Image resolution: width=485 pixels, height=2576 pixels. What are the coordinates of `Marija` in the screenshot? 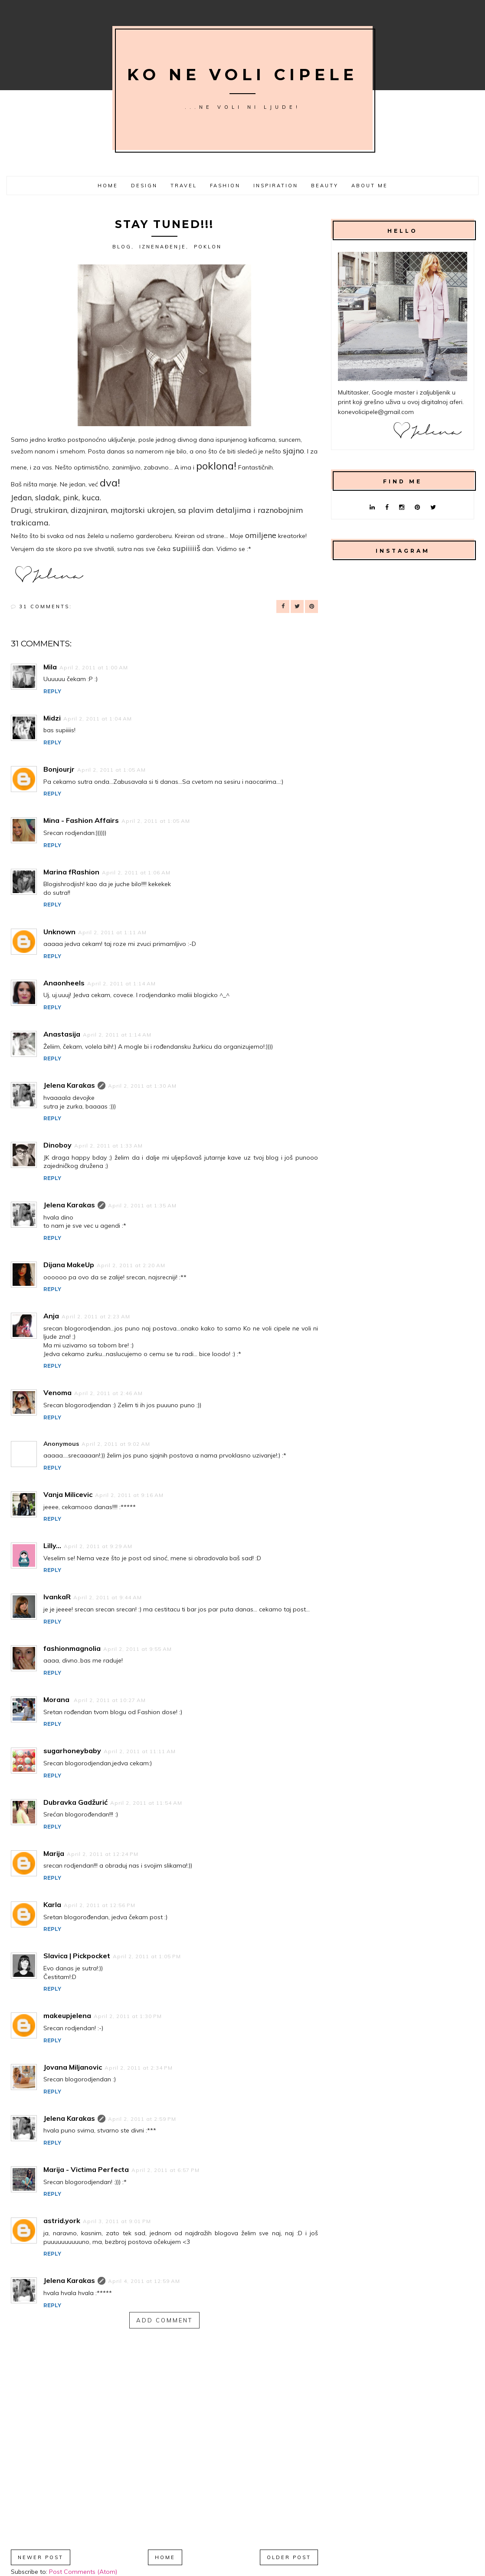 It's located at (53, 1853).